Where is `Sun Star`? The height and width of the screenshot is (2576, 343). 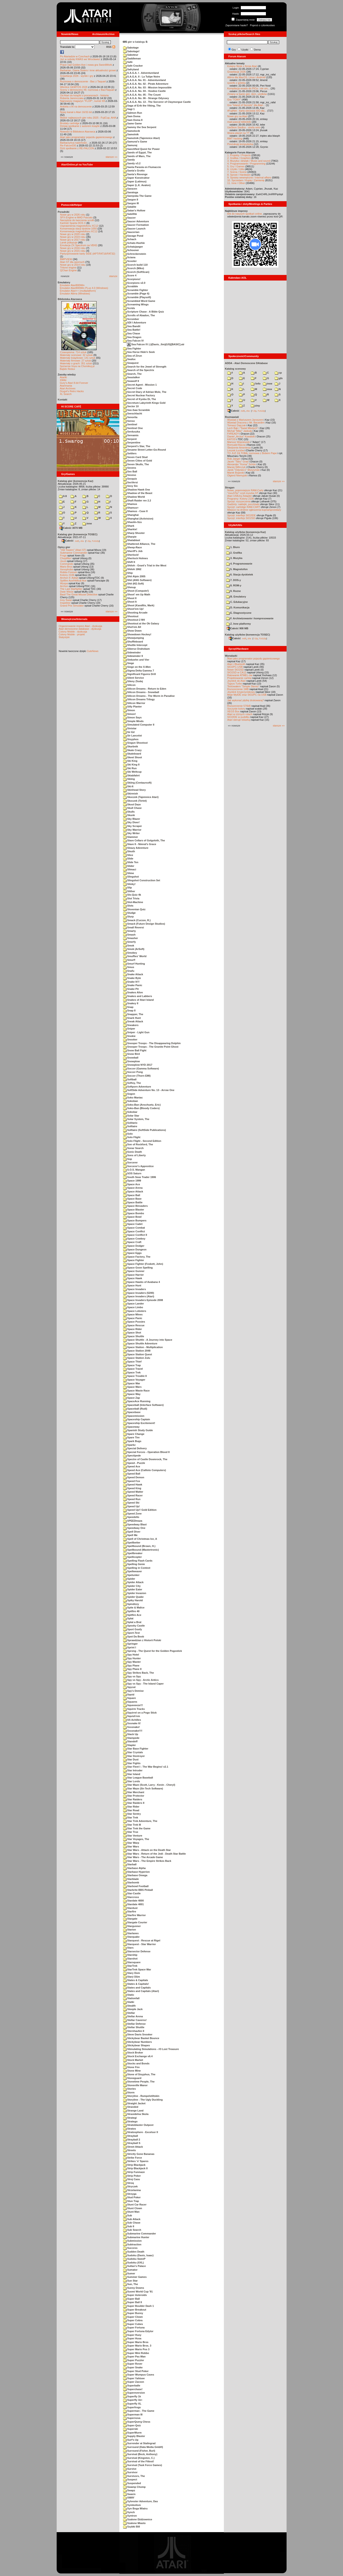
Sun Star is located at coordinates (130, 2280).